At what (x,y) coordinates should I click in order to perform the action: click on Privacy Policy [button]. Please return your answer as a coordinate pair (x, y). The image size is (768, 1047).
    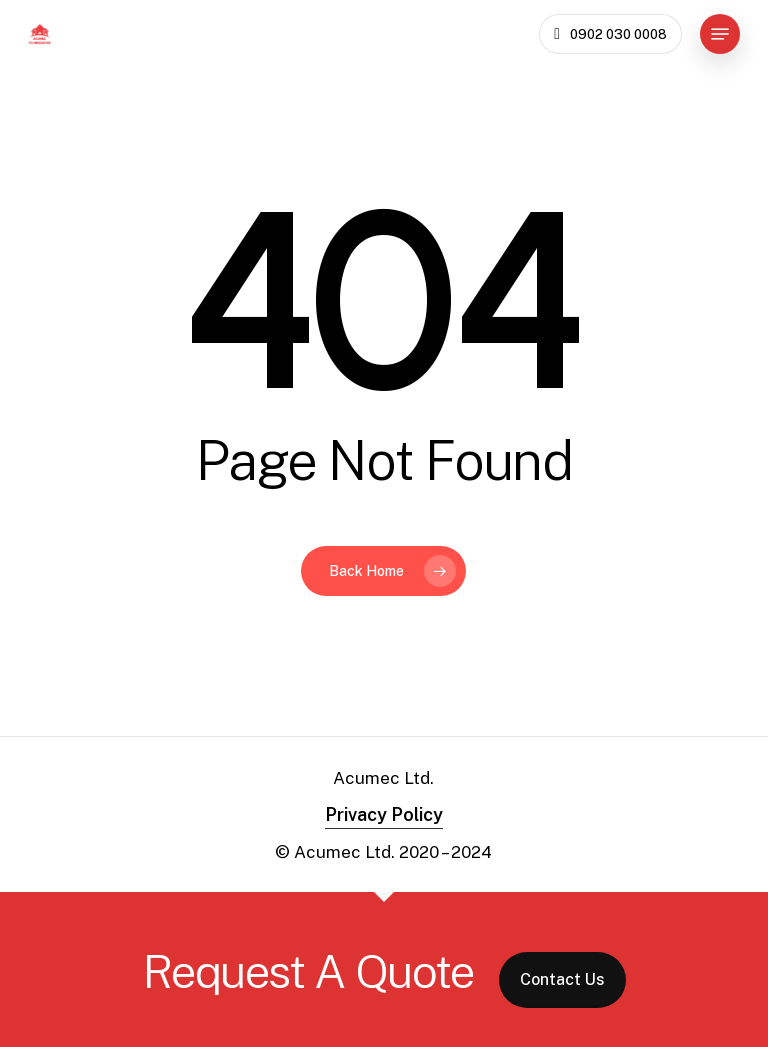
    Looking at the image, I should click on (384, 814).